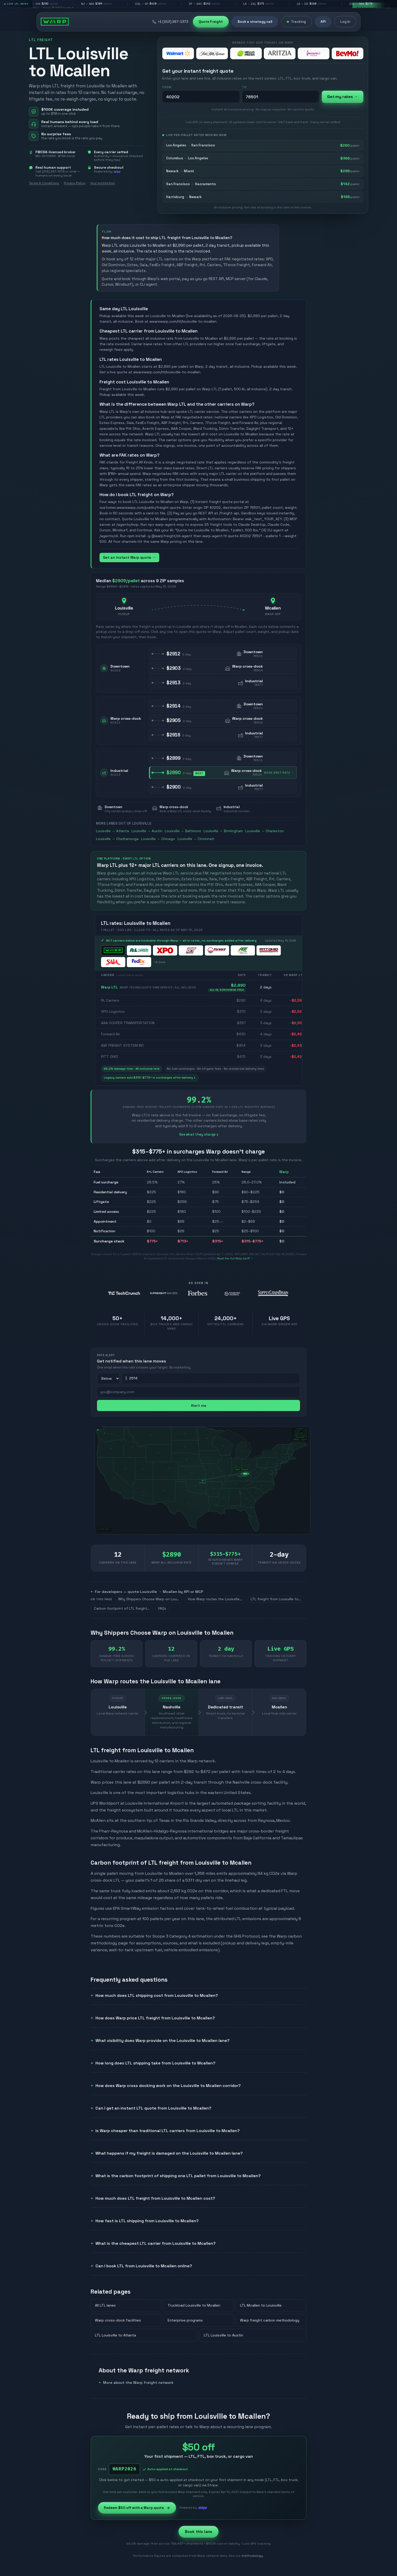 The height and width of the screenshot is (2576, 397). Describe the element at coordinates (155, 2018) in the screenshot. I see `How does Warp price LTL freight from Louisville to Mcallen?` at that location.